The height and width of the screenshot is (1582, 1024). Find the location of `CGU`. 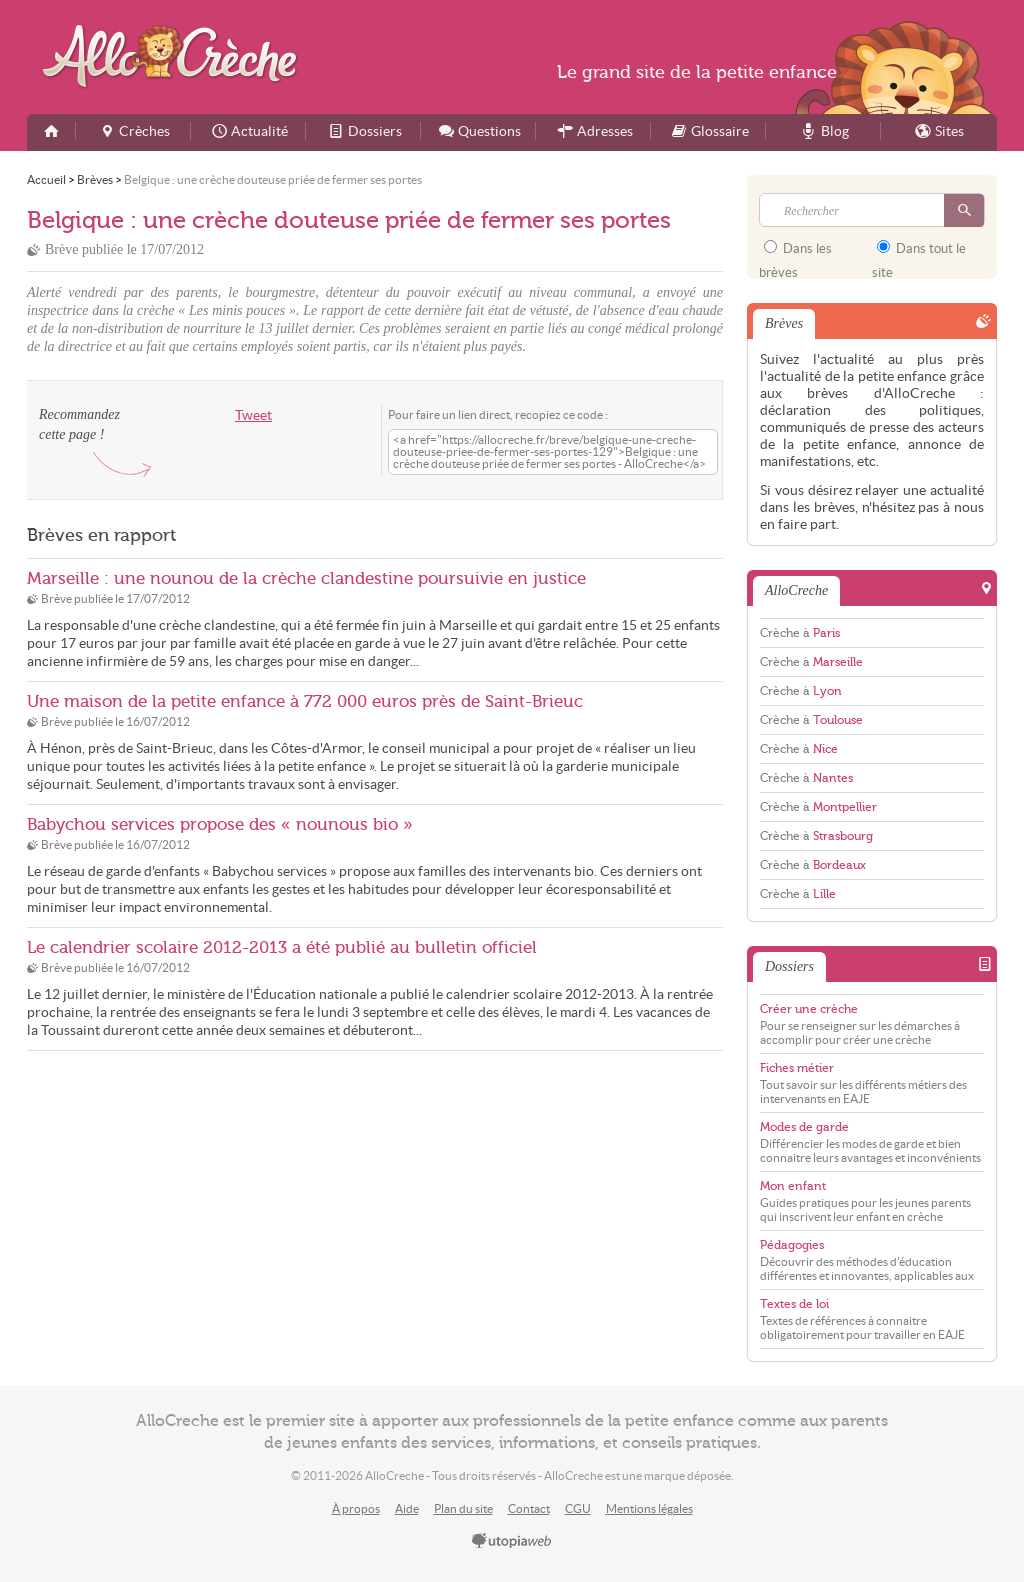

CGU is located at coordinates (578, 1508).